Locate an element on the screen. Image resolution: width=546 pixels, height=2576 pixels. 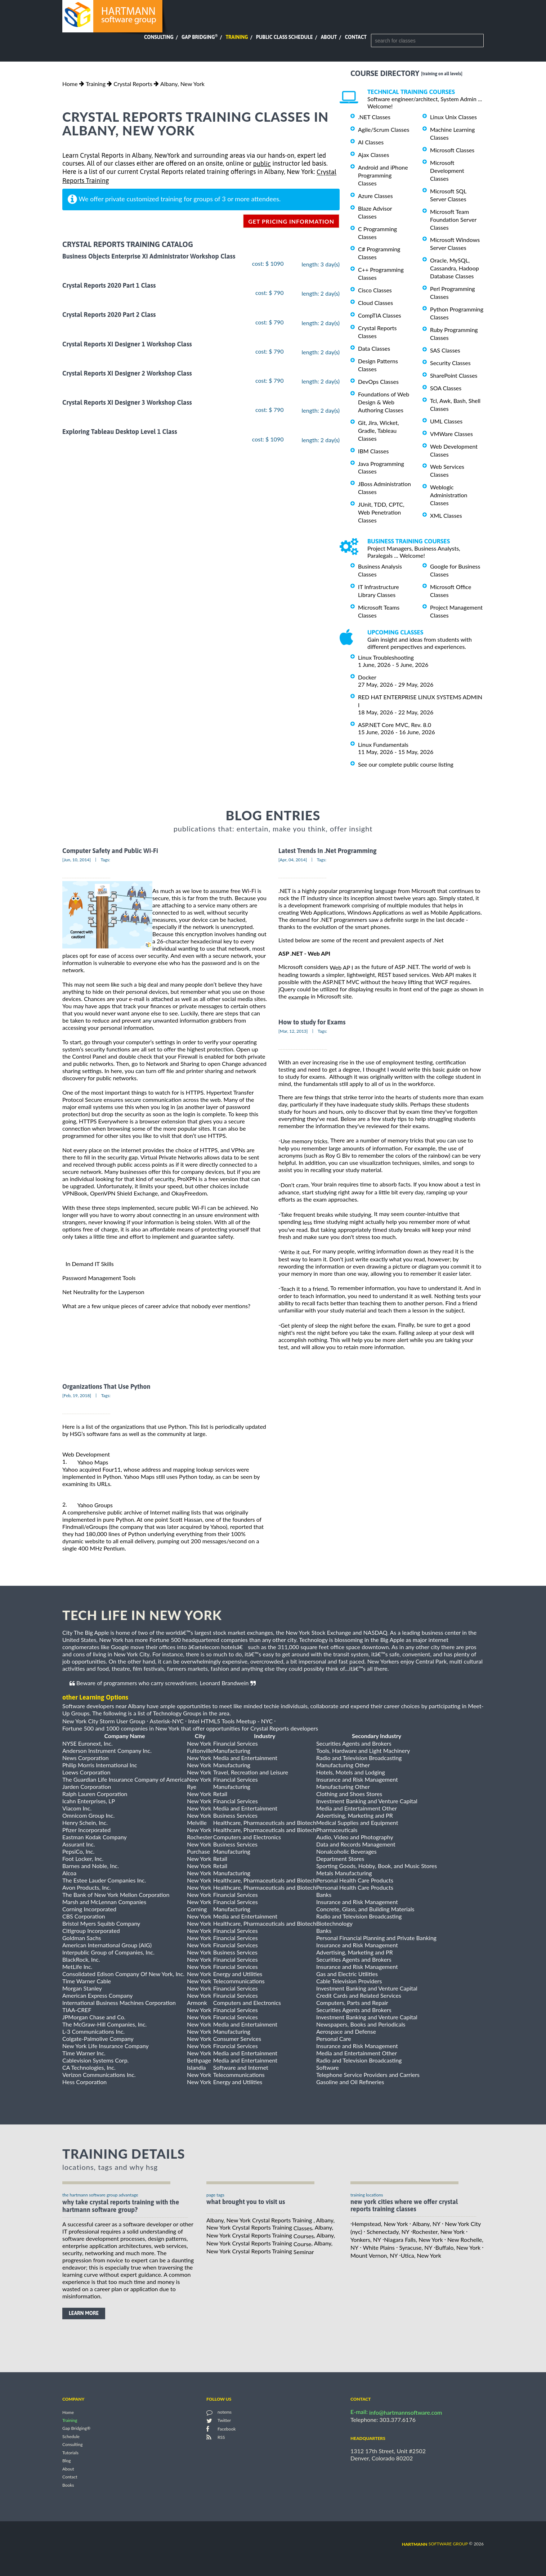
JUnit, TDD, CPTC, Web Penetration Classes is located at coordinates (381, 512).